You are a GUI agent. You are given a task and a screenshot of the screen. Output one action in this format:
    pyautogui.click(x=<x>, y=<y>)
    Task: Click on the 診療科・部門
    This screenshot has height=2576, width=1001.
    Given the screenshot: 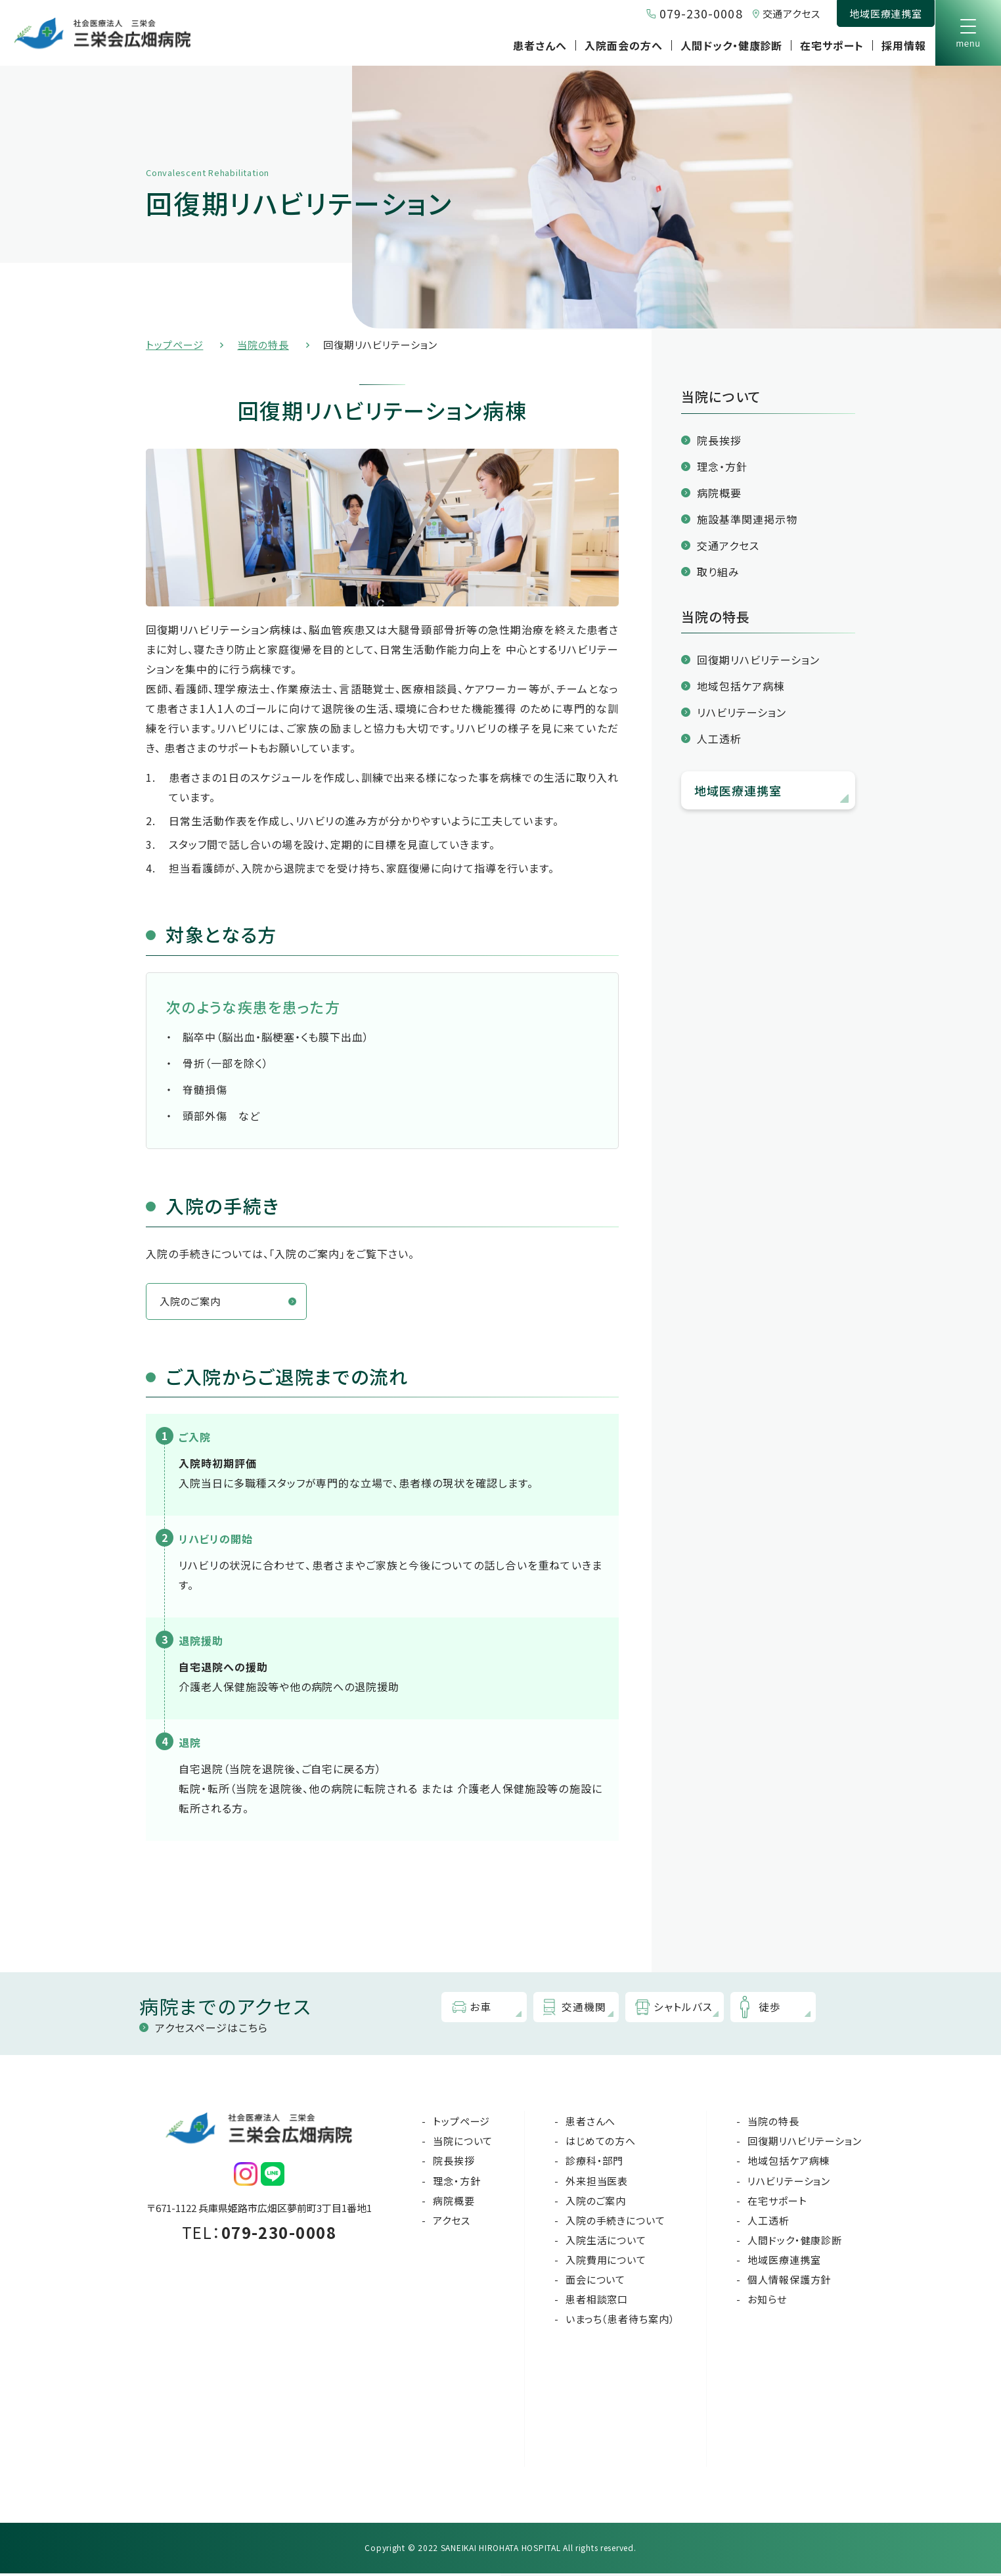 What is the action you would take?
    pyautogui.click(x=594, y=2163)
    